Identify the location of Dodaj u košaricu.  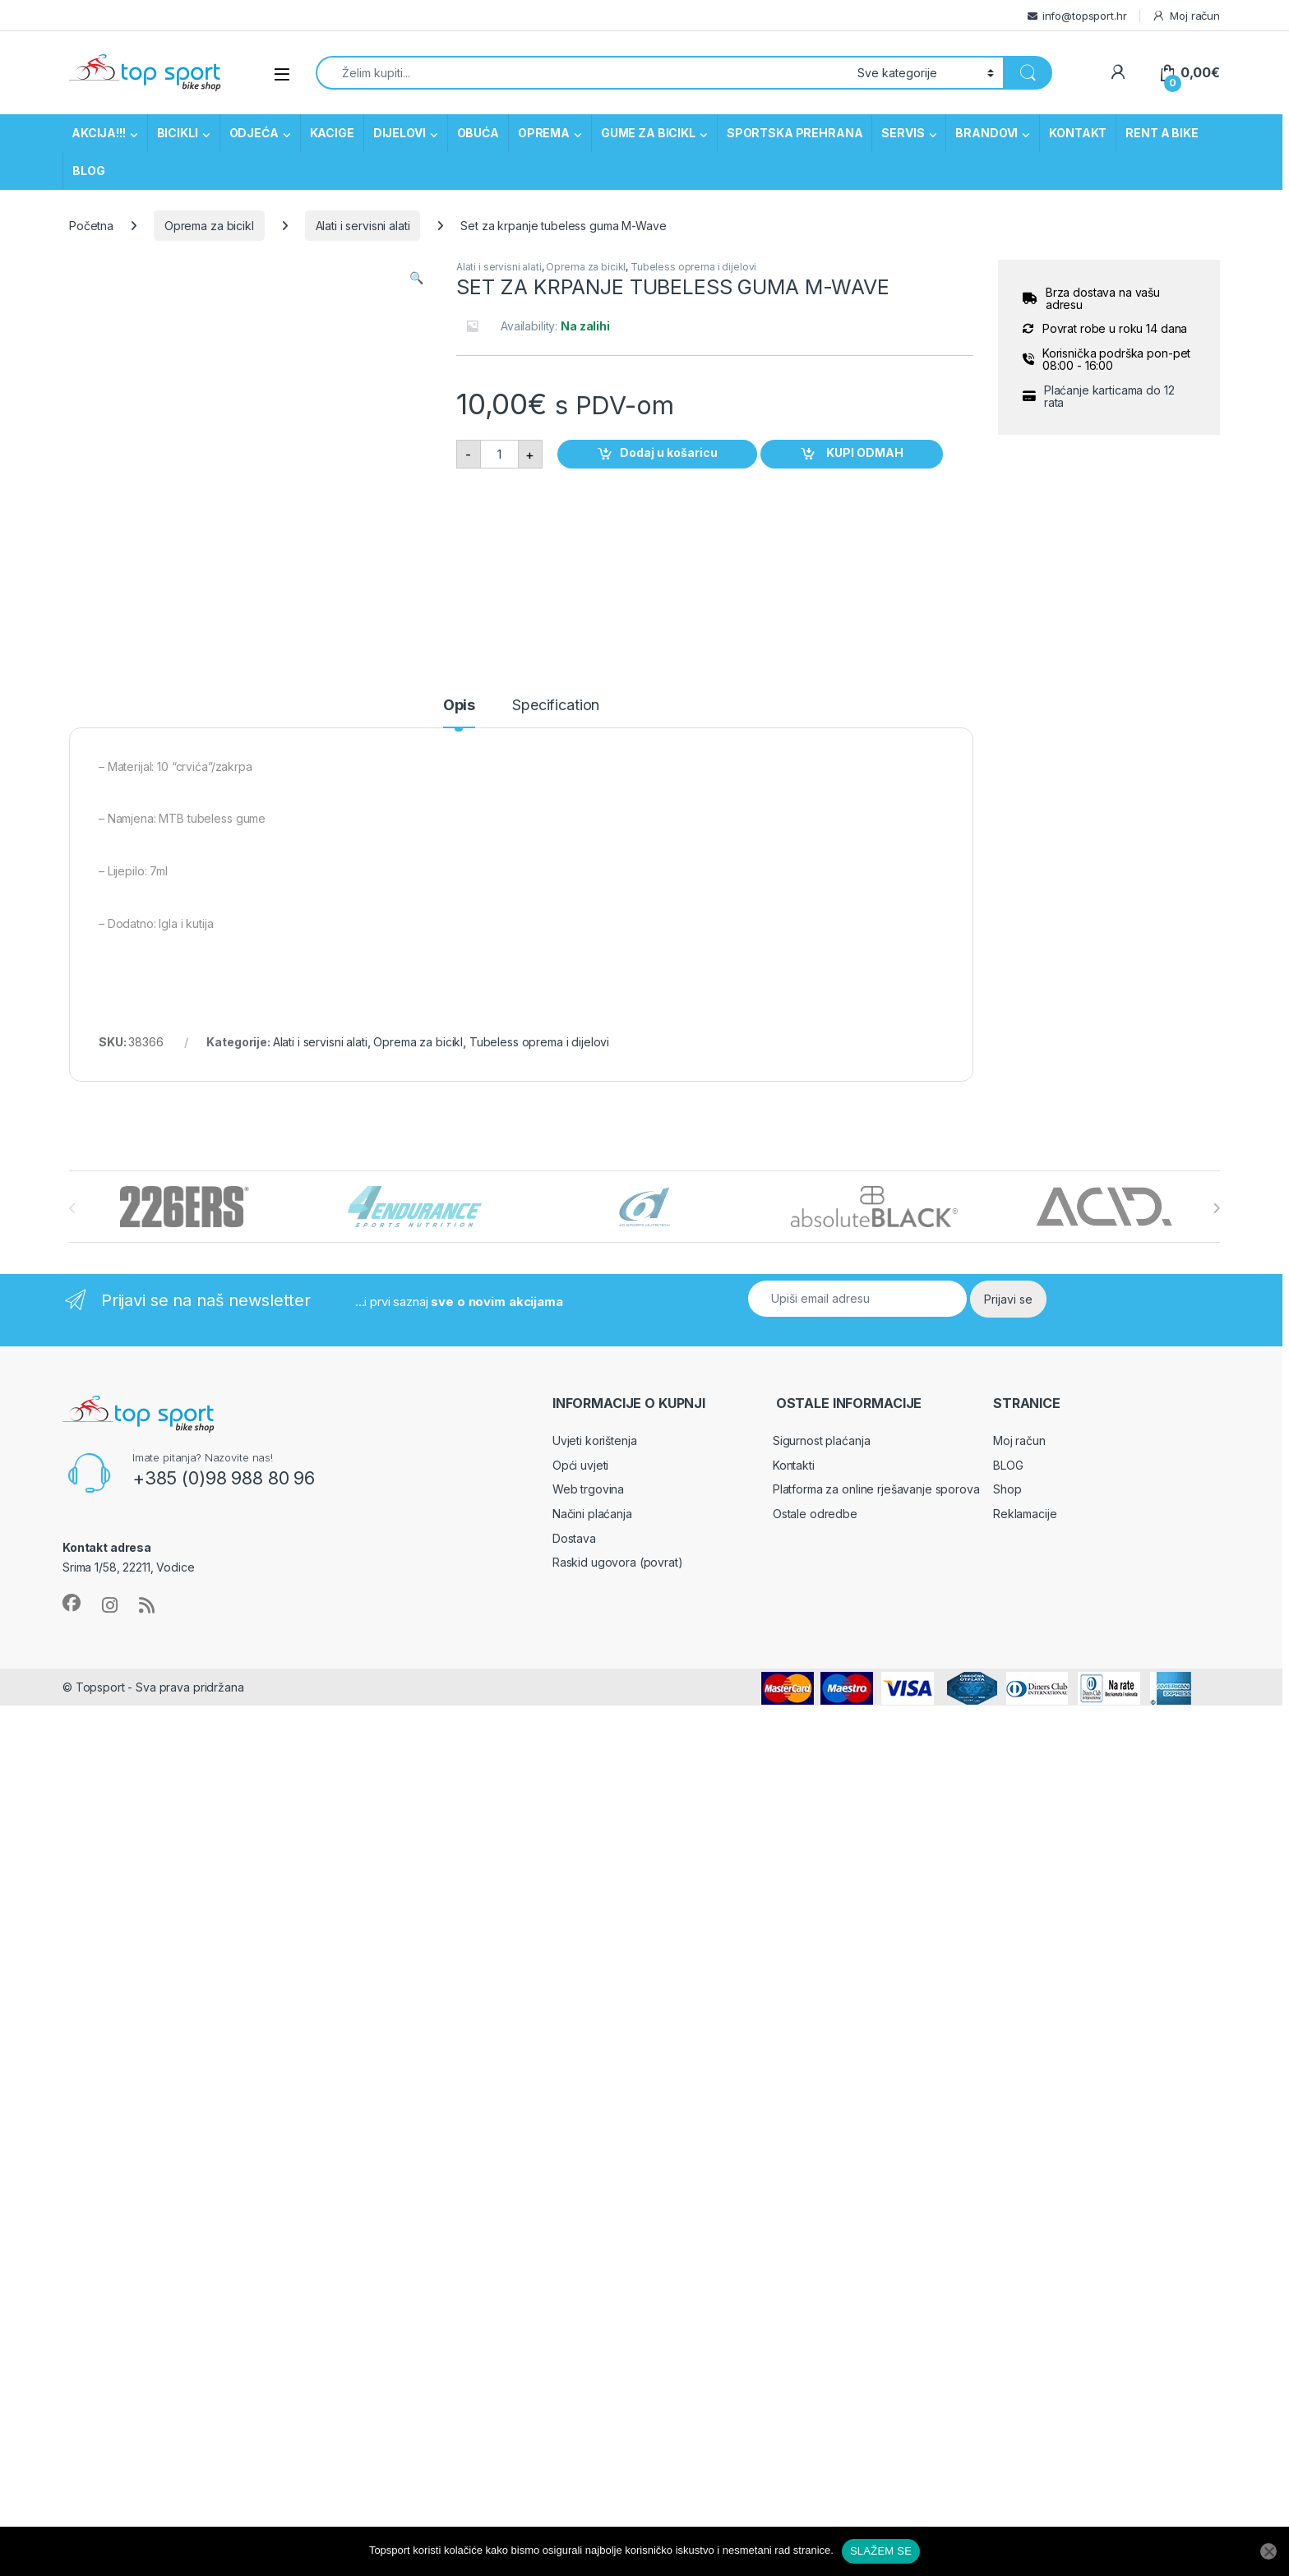
(669, 452).